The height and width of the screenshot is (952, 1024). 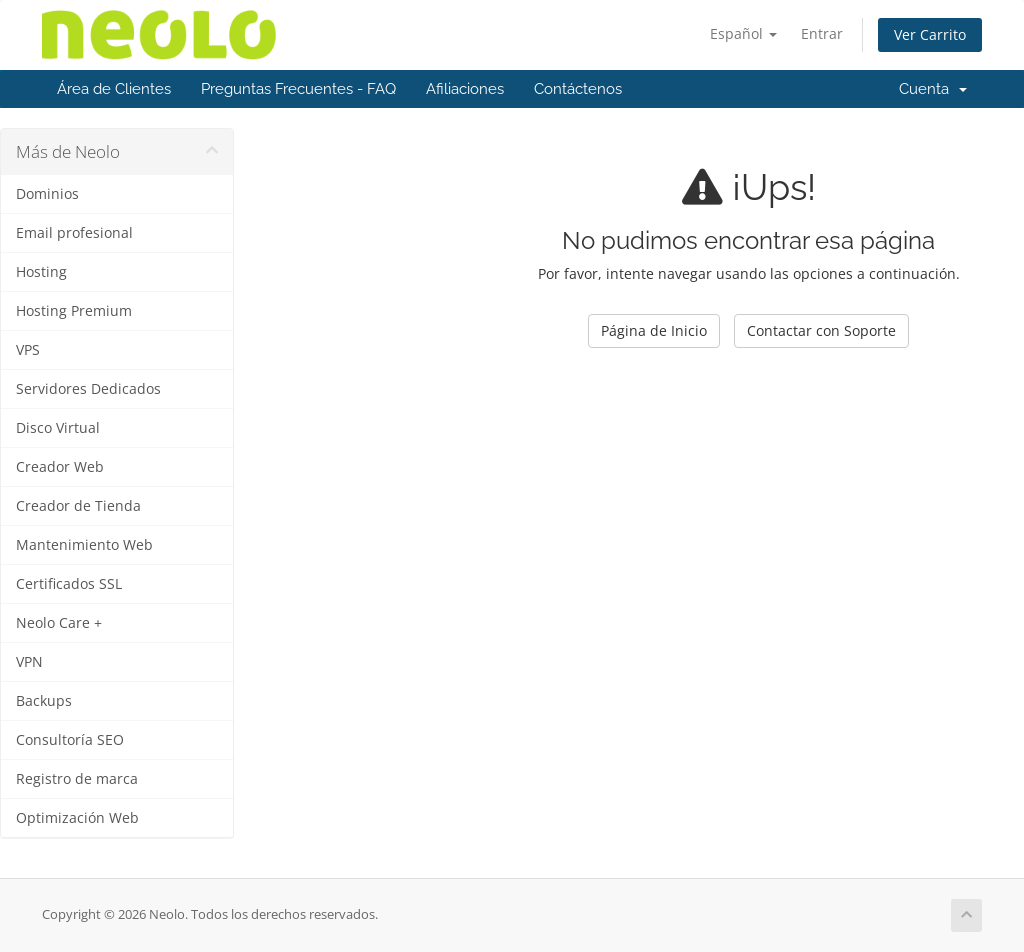 What do you see at coordinates (822, 33) in the screenshot?
I see `Entrar` at bounding box center [822, 33].